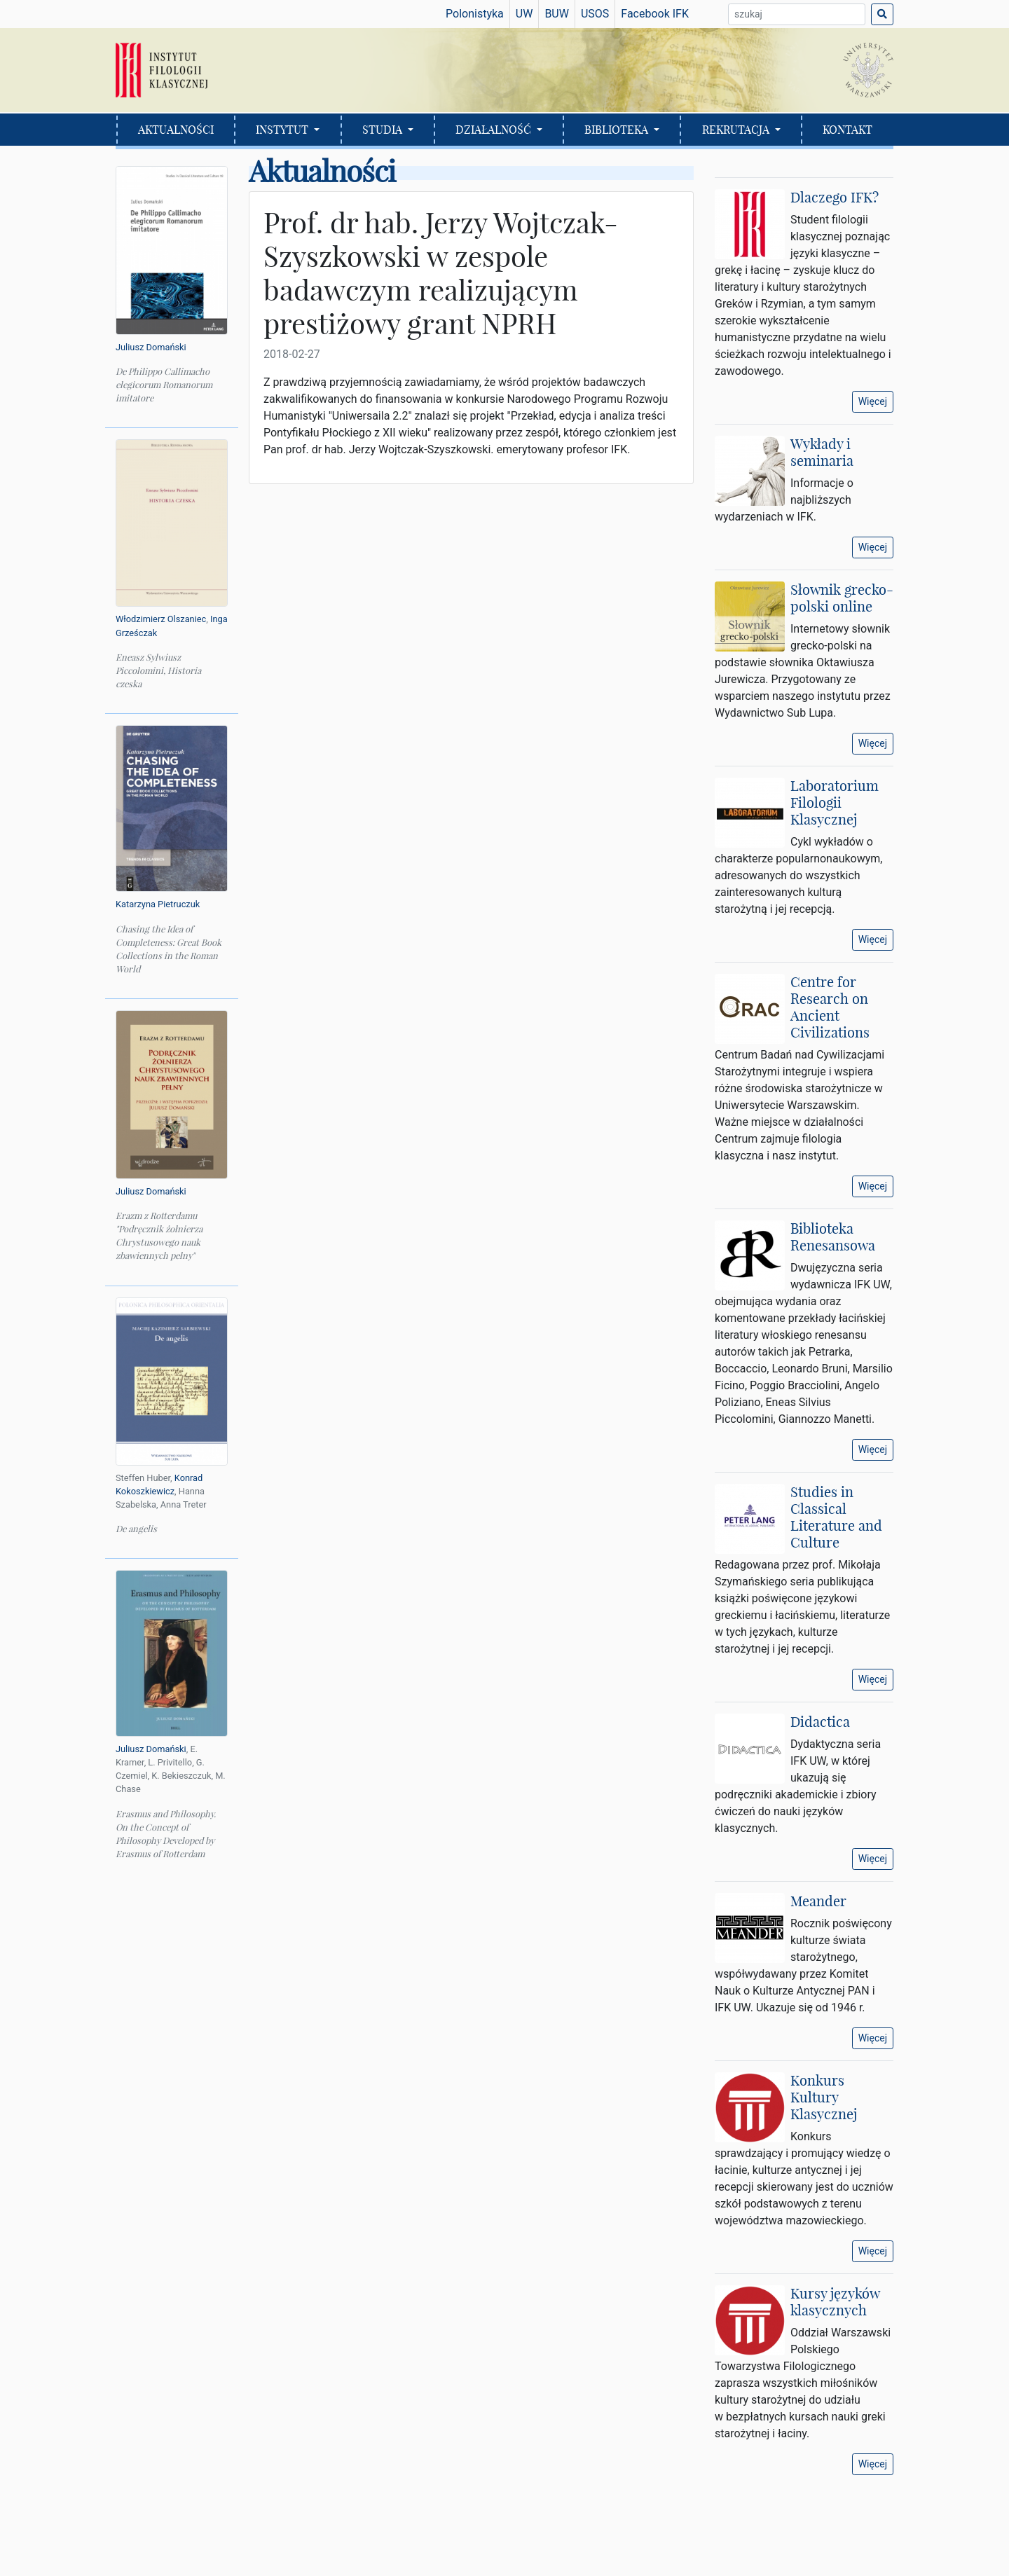  What do you see at coordinates (617, 130) in the screenshot?
I see `BIBLIOTEKA [button]` at bounding box center [617, 130].